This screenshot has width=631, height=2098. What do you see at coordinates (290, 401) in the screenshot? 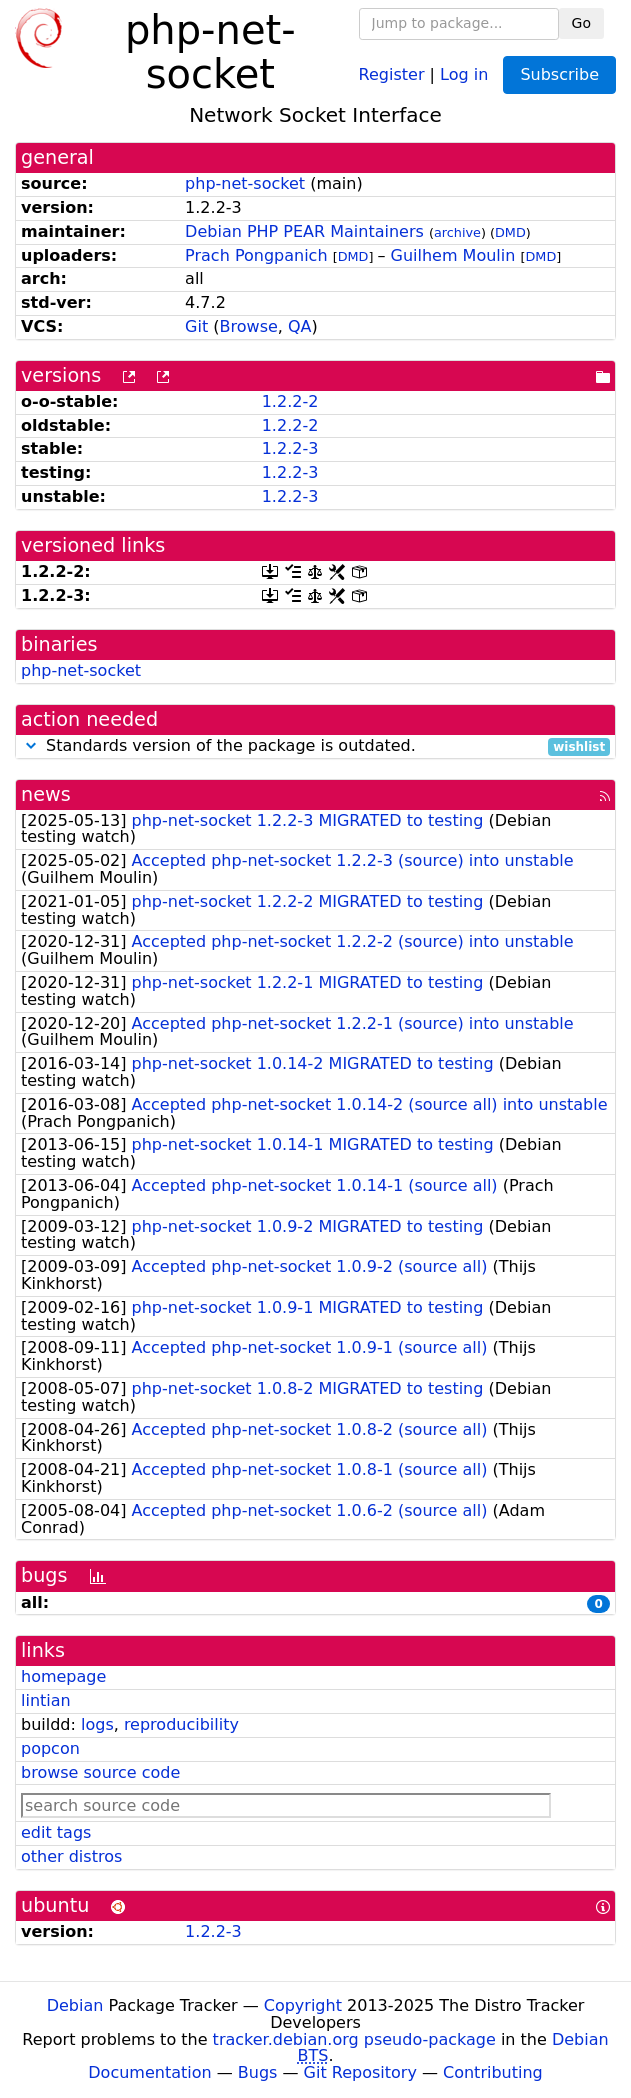
I see `1.2.2-2` at bounding box center [290, 401].